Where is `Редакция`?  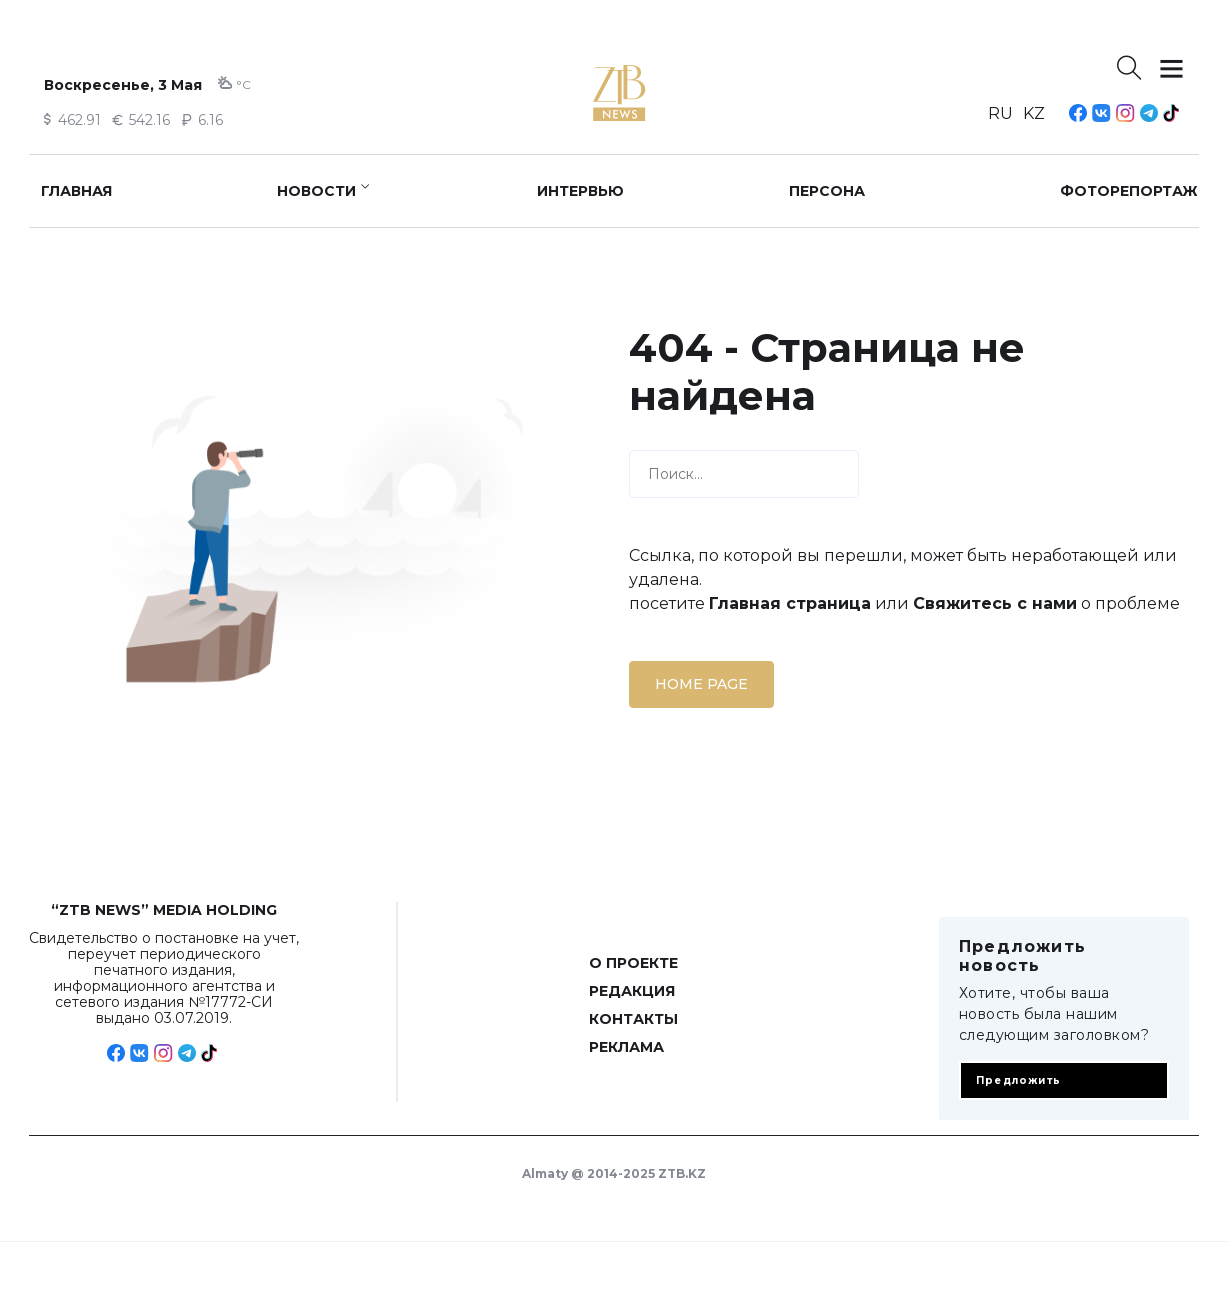
Редакция is located at coordinates (632, 991).